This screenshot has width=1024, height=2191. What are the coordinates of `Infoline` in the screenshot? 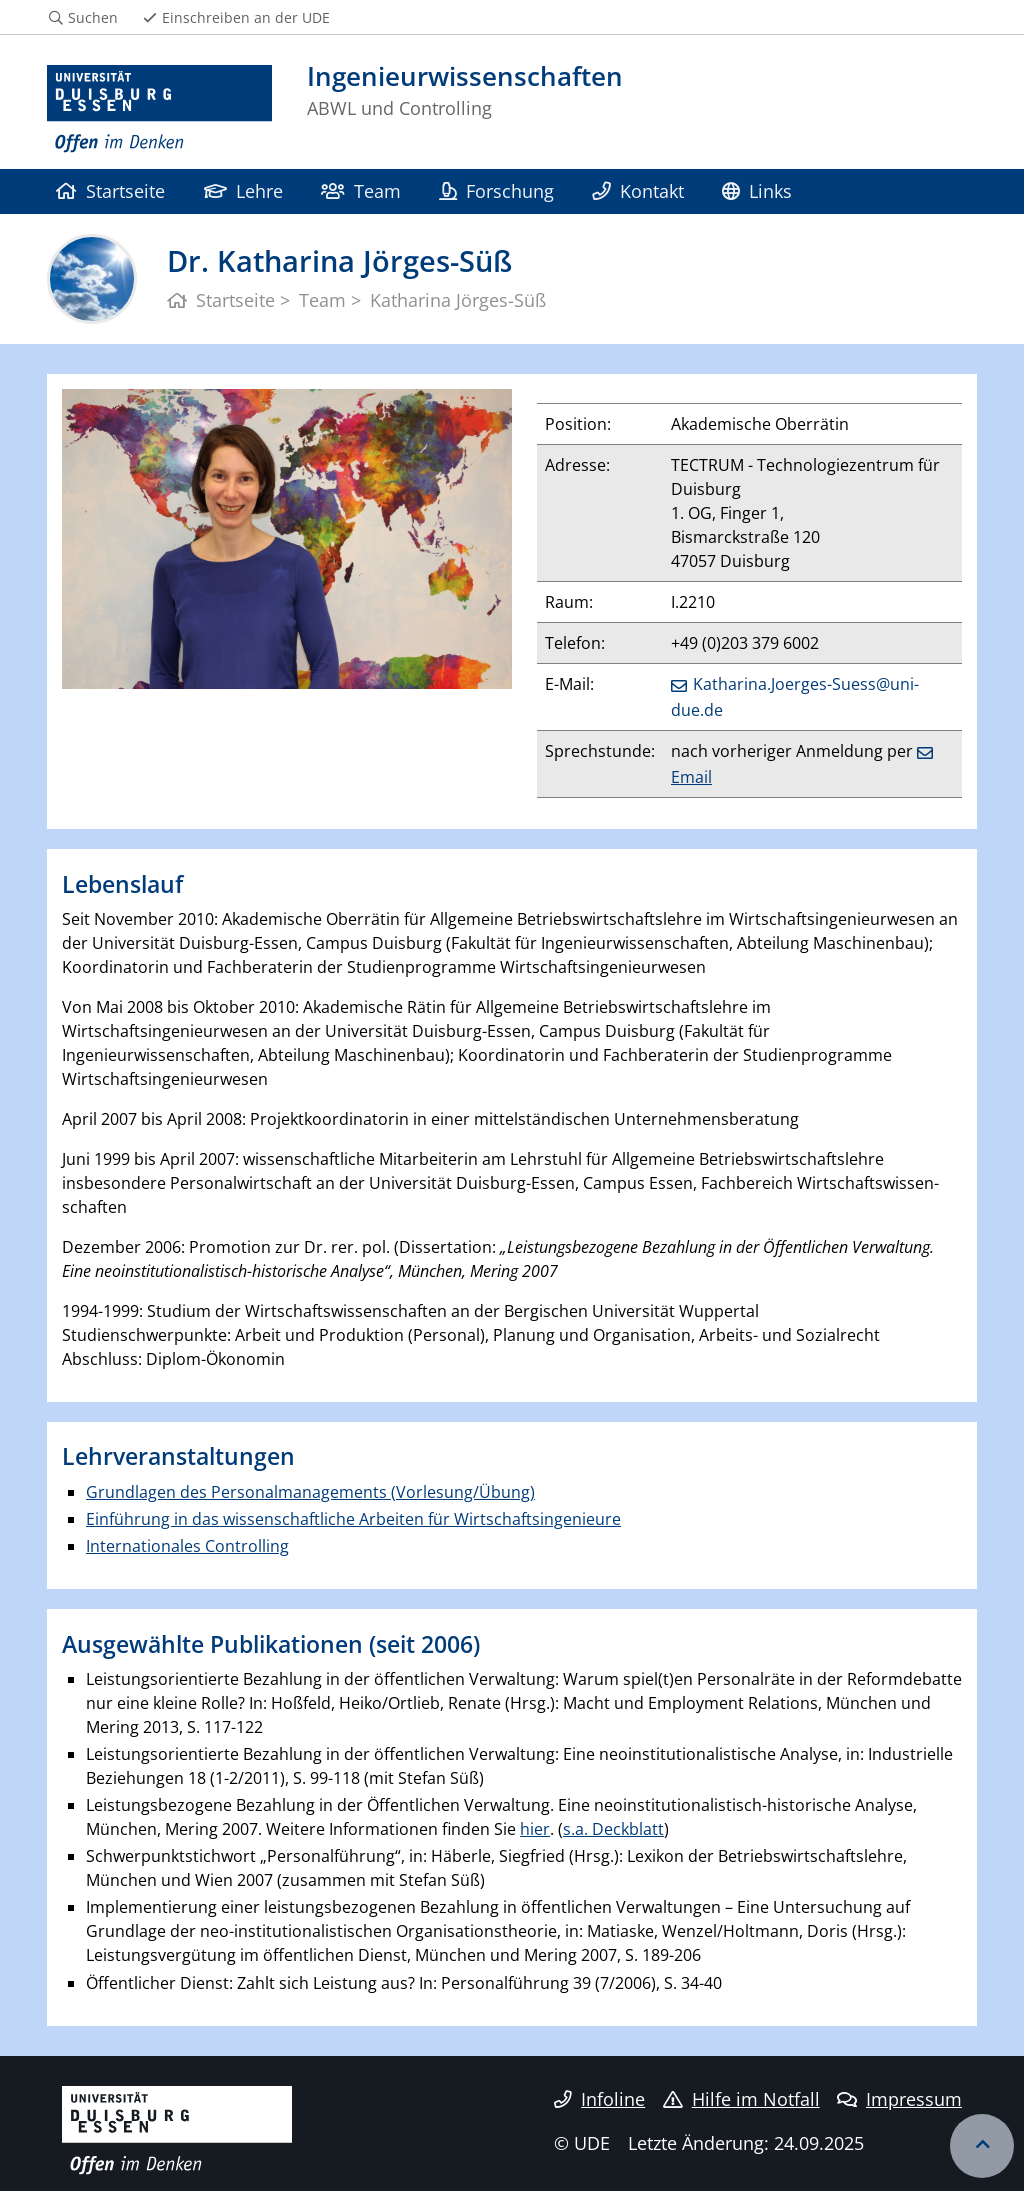 It's located at (599, 2099).